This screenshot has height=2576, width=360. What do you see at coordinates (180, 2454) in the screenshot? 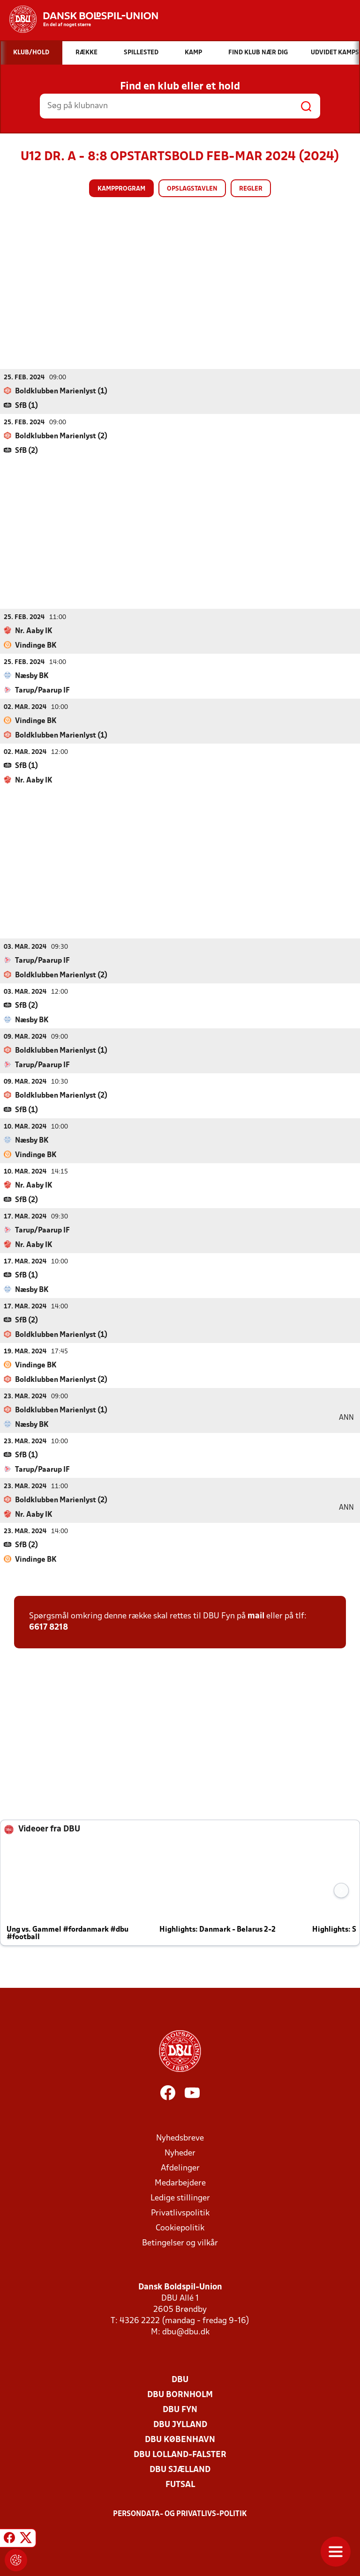
I see `DBU Lolland-Falster` at bounding box center [180, 2454].